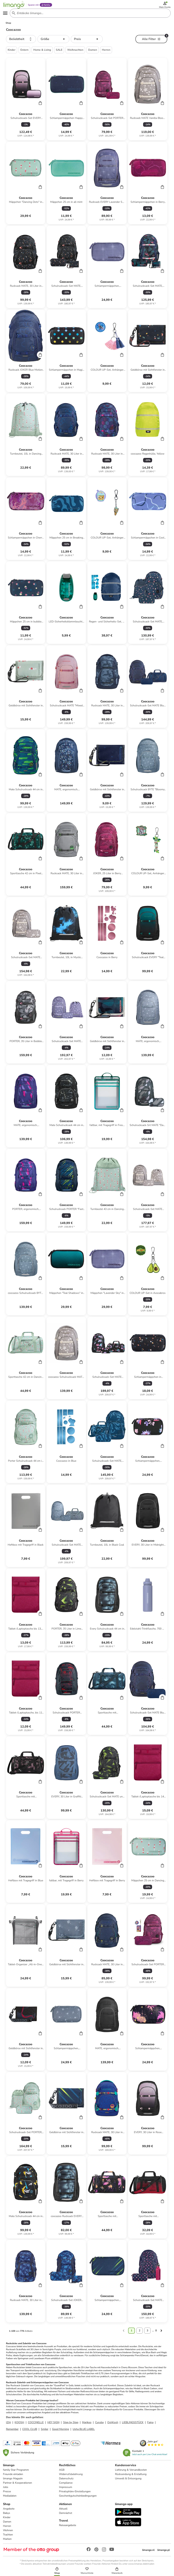 Image resolution: width=174 pixels, height=2576 pixels. I want to click on Mediadaten, so click(9, 2500).